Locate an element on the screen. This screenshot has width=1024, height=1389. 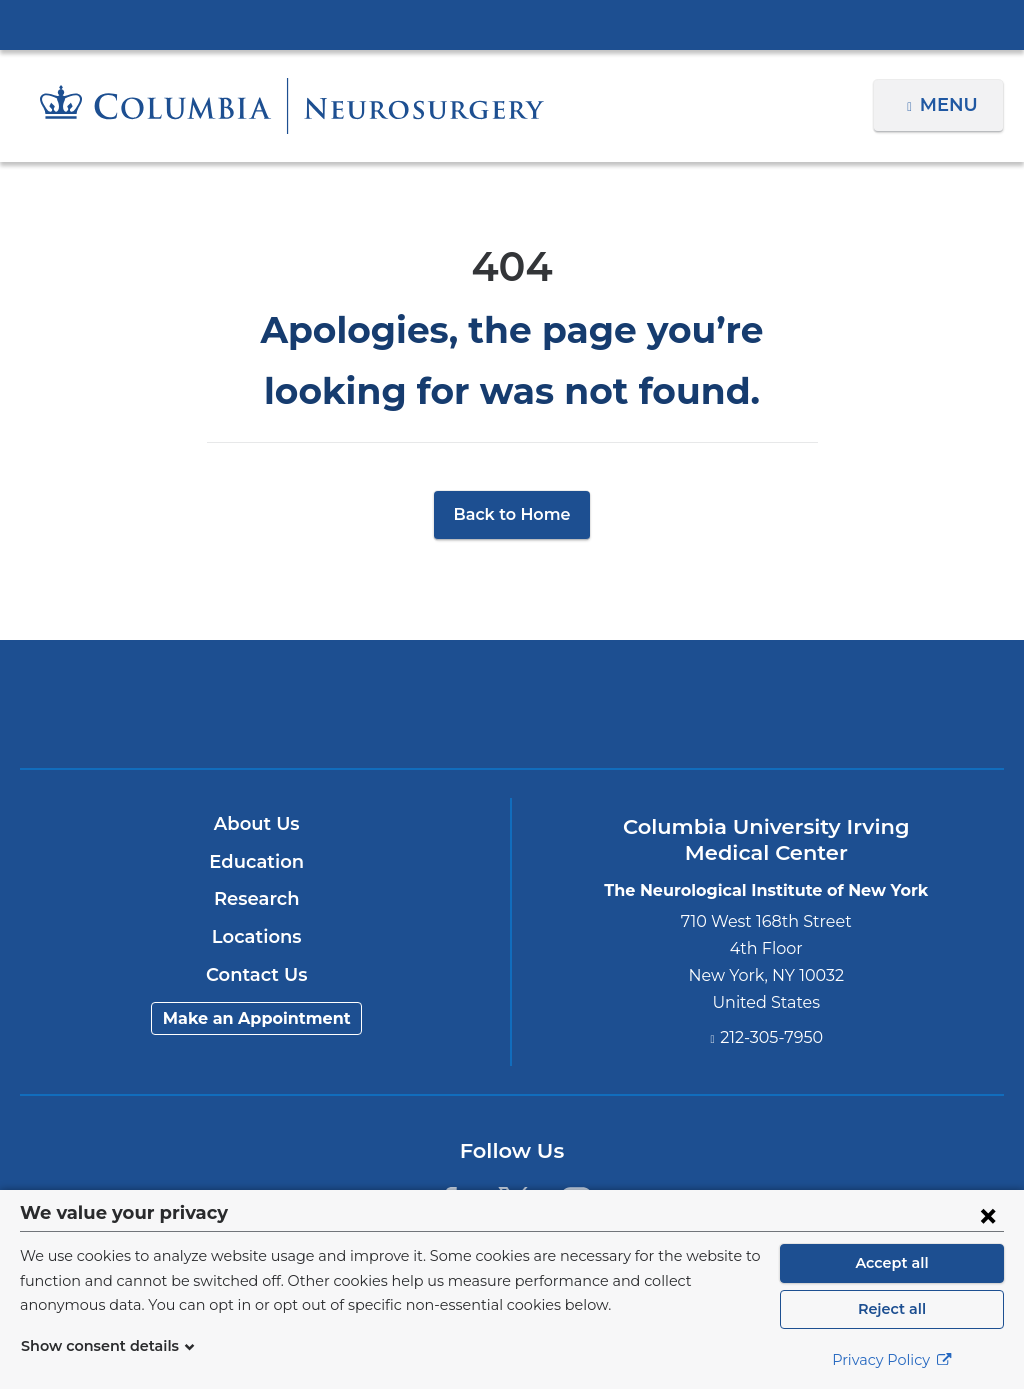
Privacy Policy is located at coordinates (892, 1360).